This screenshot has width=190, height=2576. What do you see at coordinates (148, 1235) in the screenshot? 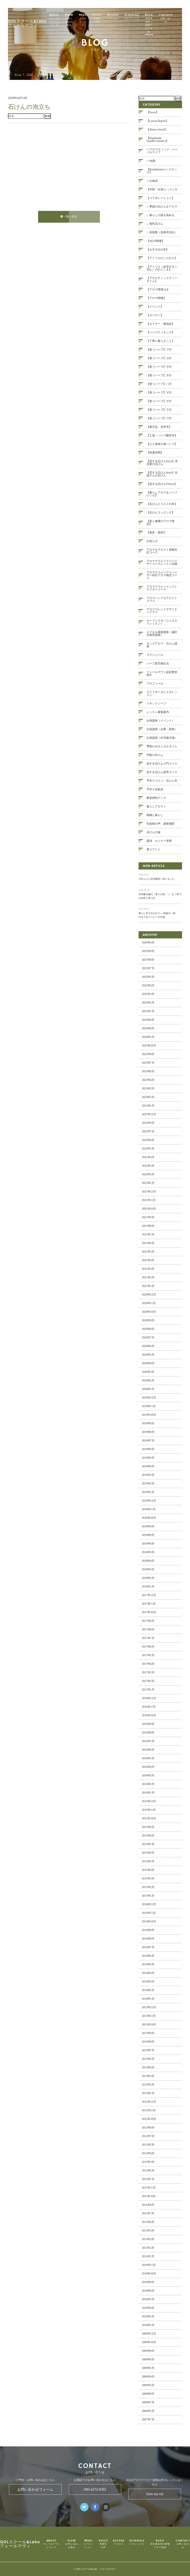
I see `2021年7月` at bounding box center [148, 1235].